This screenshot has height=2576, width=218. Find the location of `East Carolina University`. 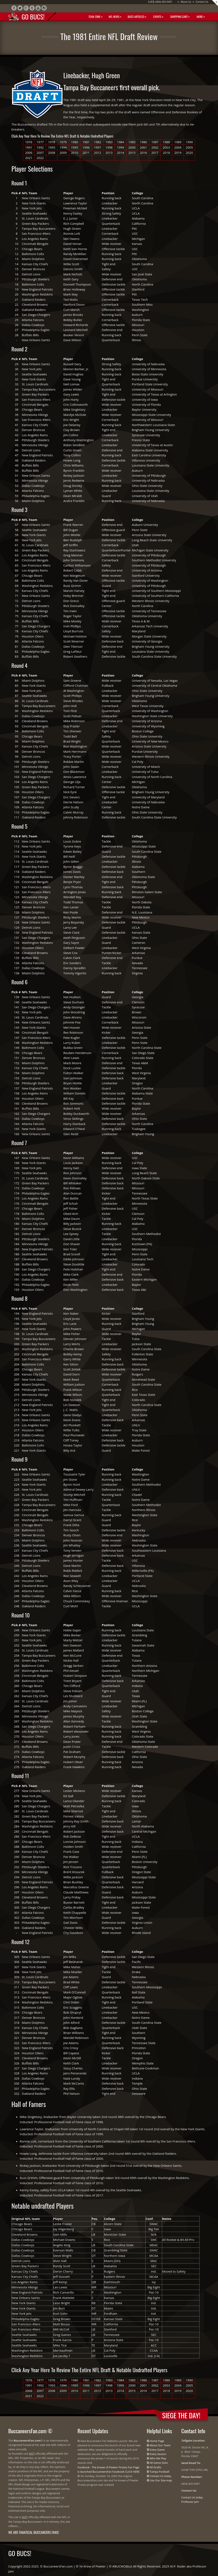

East Carolina University is located at coordinates (149, 455).